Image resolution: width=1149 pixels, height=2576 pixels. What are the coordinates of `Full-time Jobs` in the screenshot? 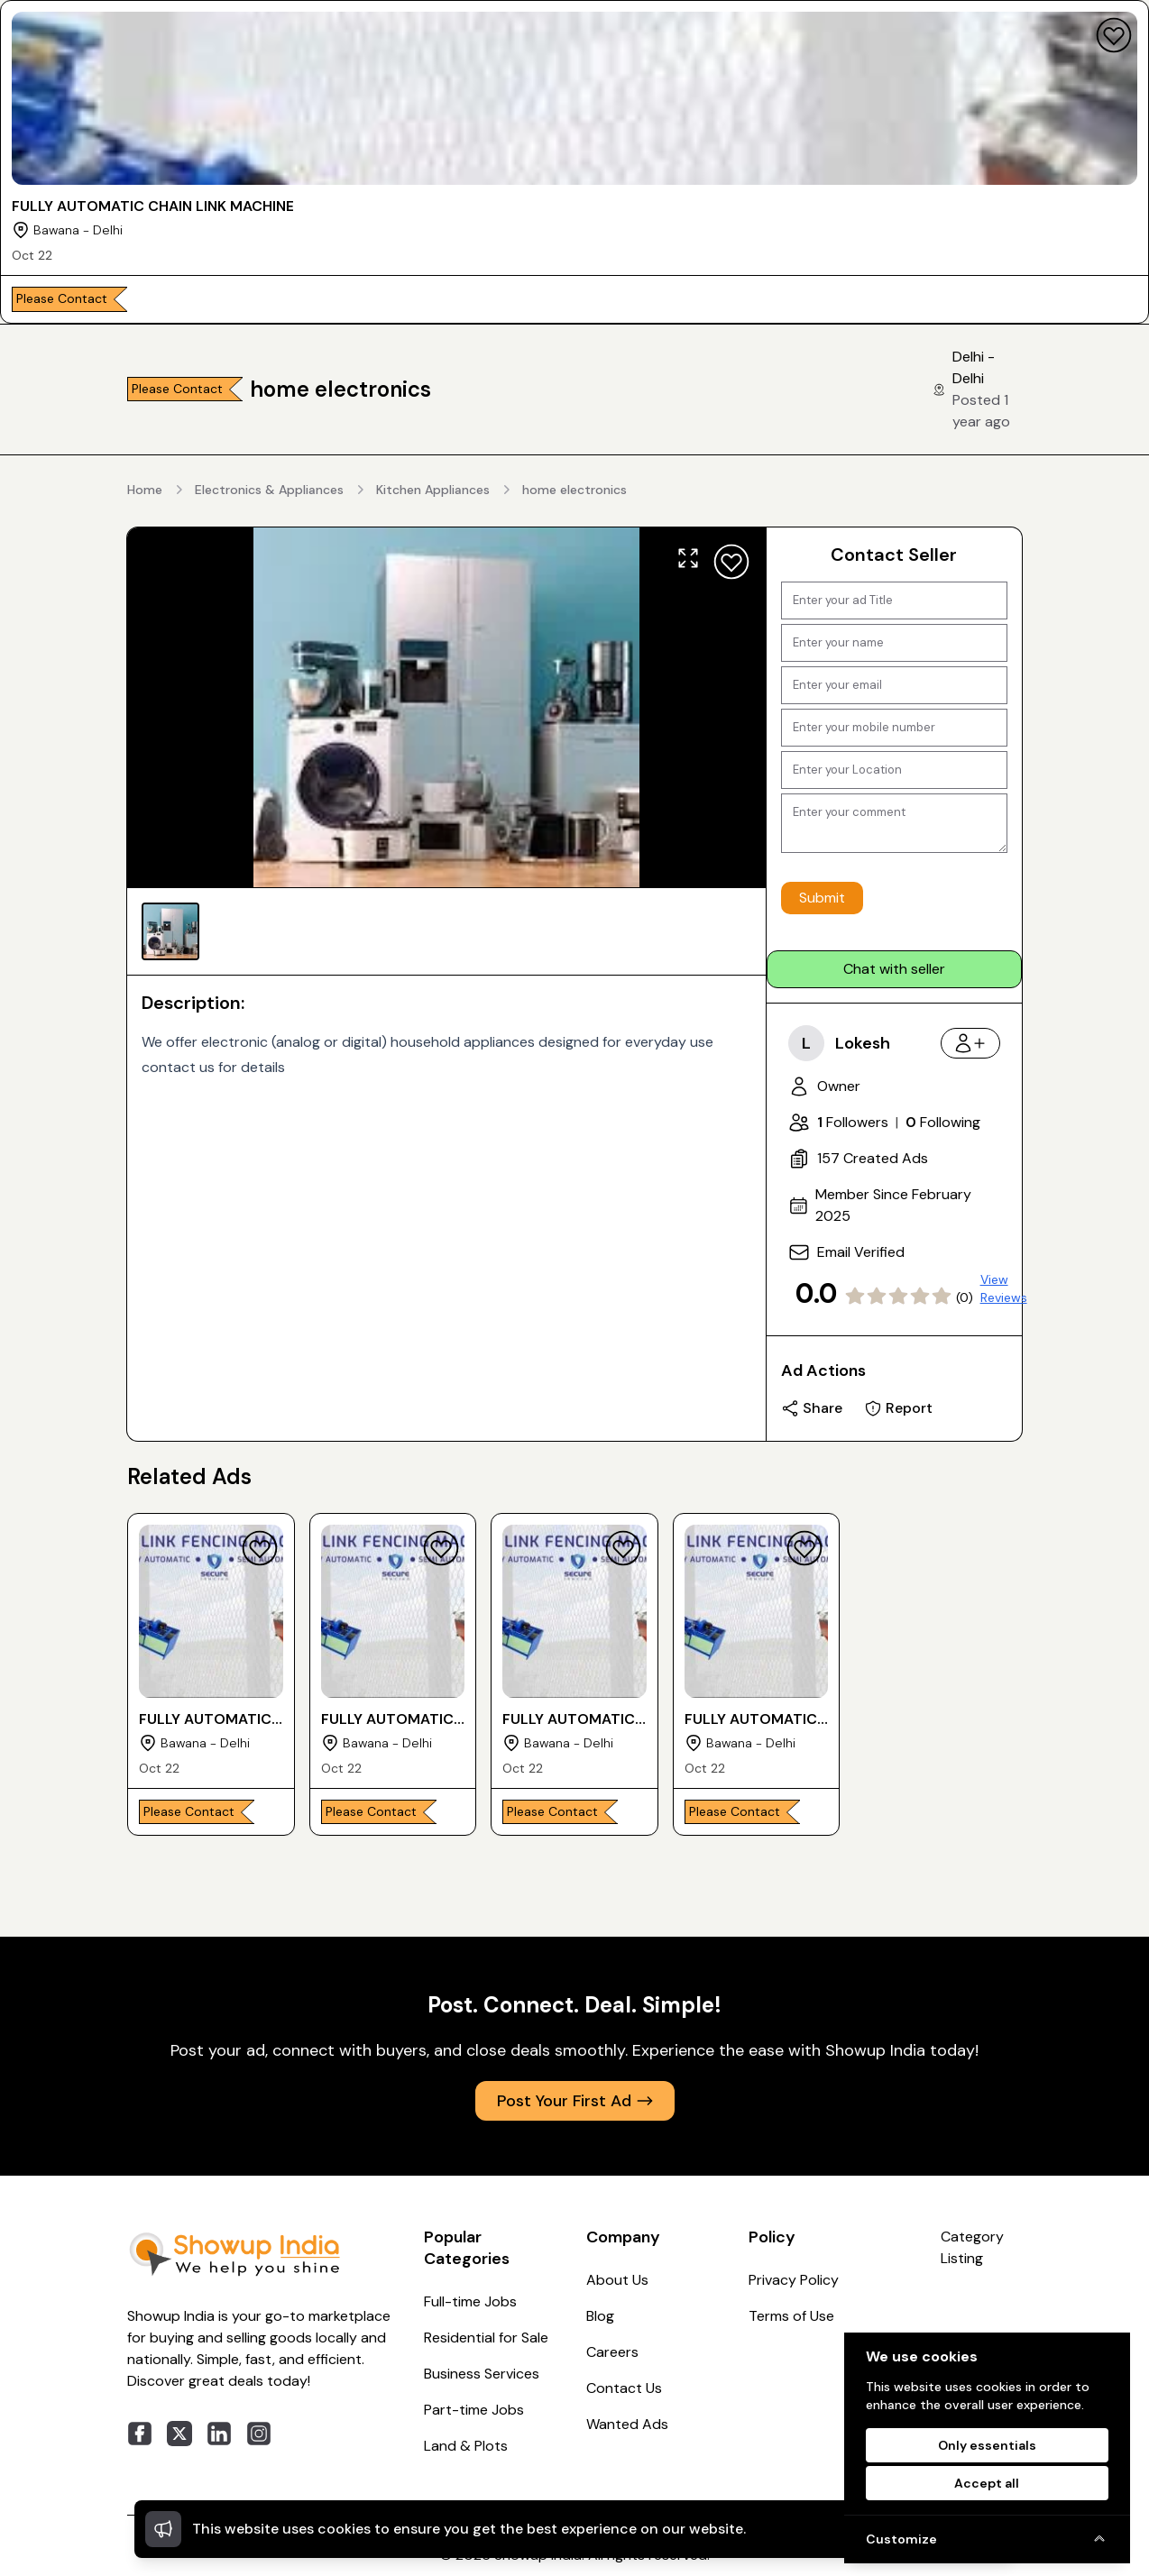 It's located at (470, 2301).